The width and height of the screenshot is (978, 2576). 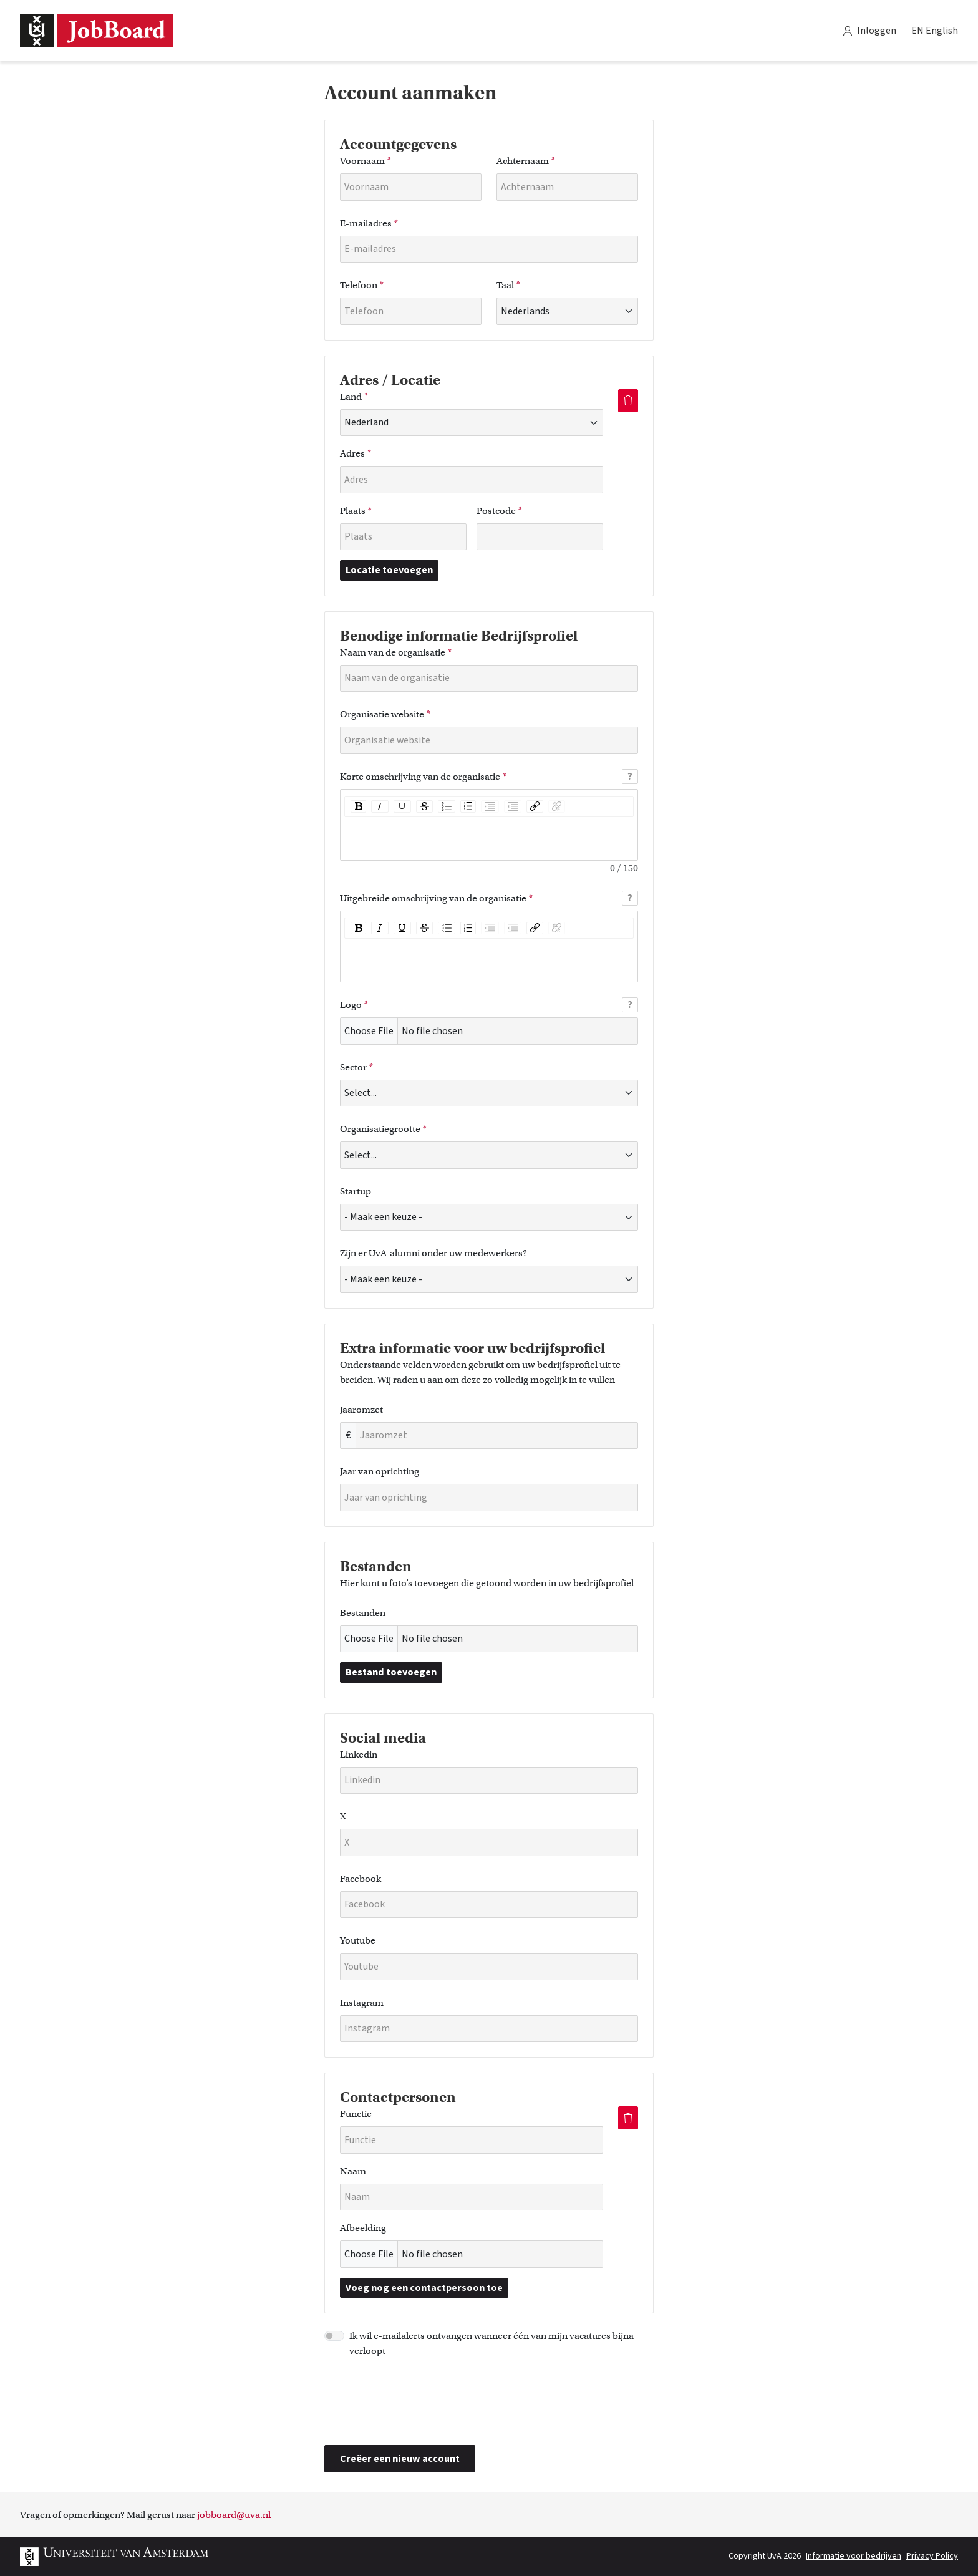 What do you see at coordinates (423, 776) in the screenshot?
I see `Korte omschrijving van de organisatie` at bounding box center [423, 776].